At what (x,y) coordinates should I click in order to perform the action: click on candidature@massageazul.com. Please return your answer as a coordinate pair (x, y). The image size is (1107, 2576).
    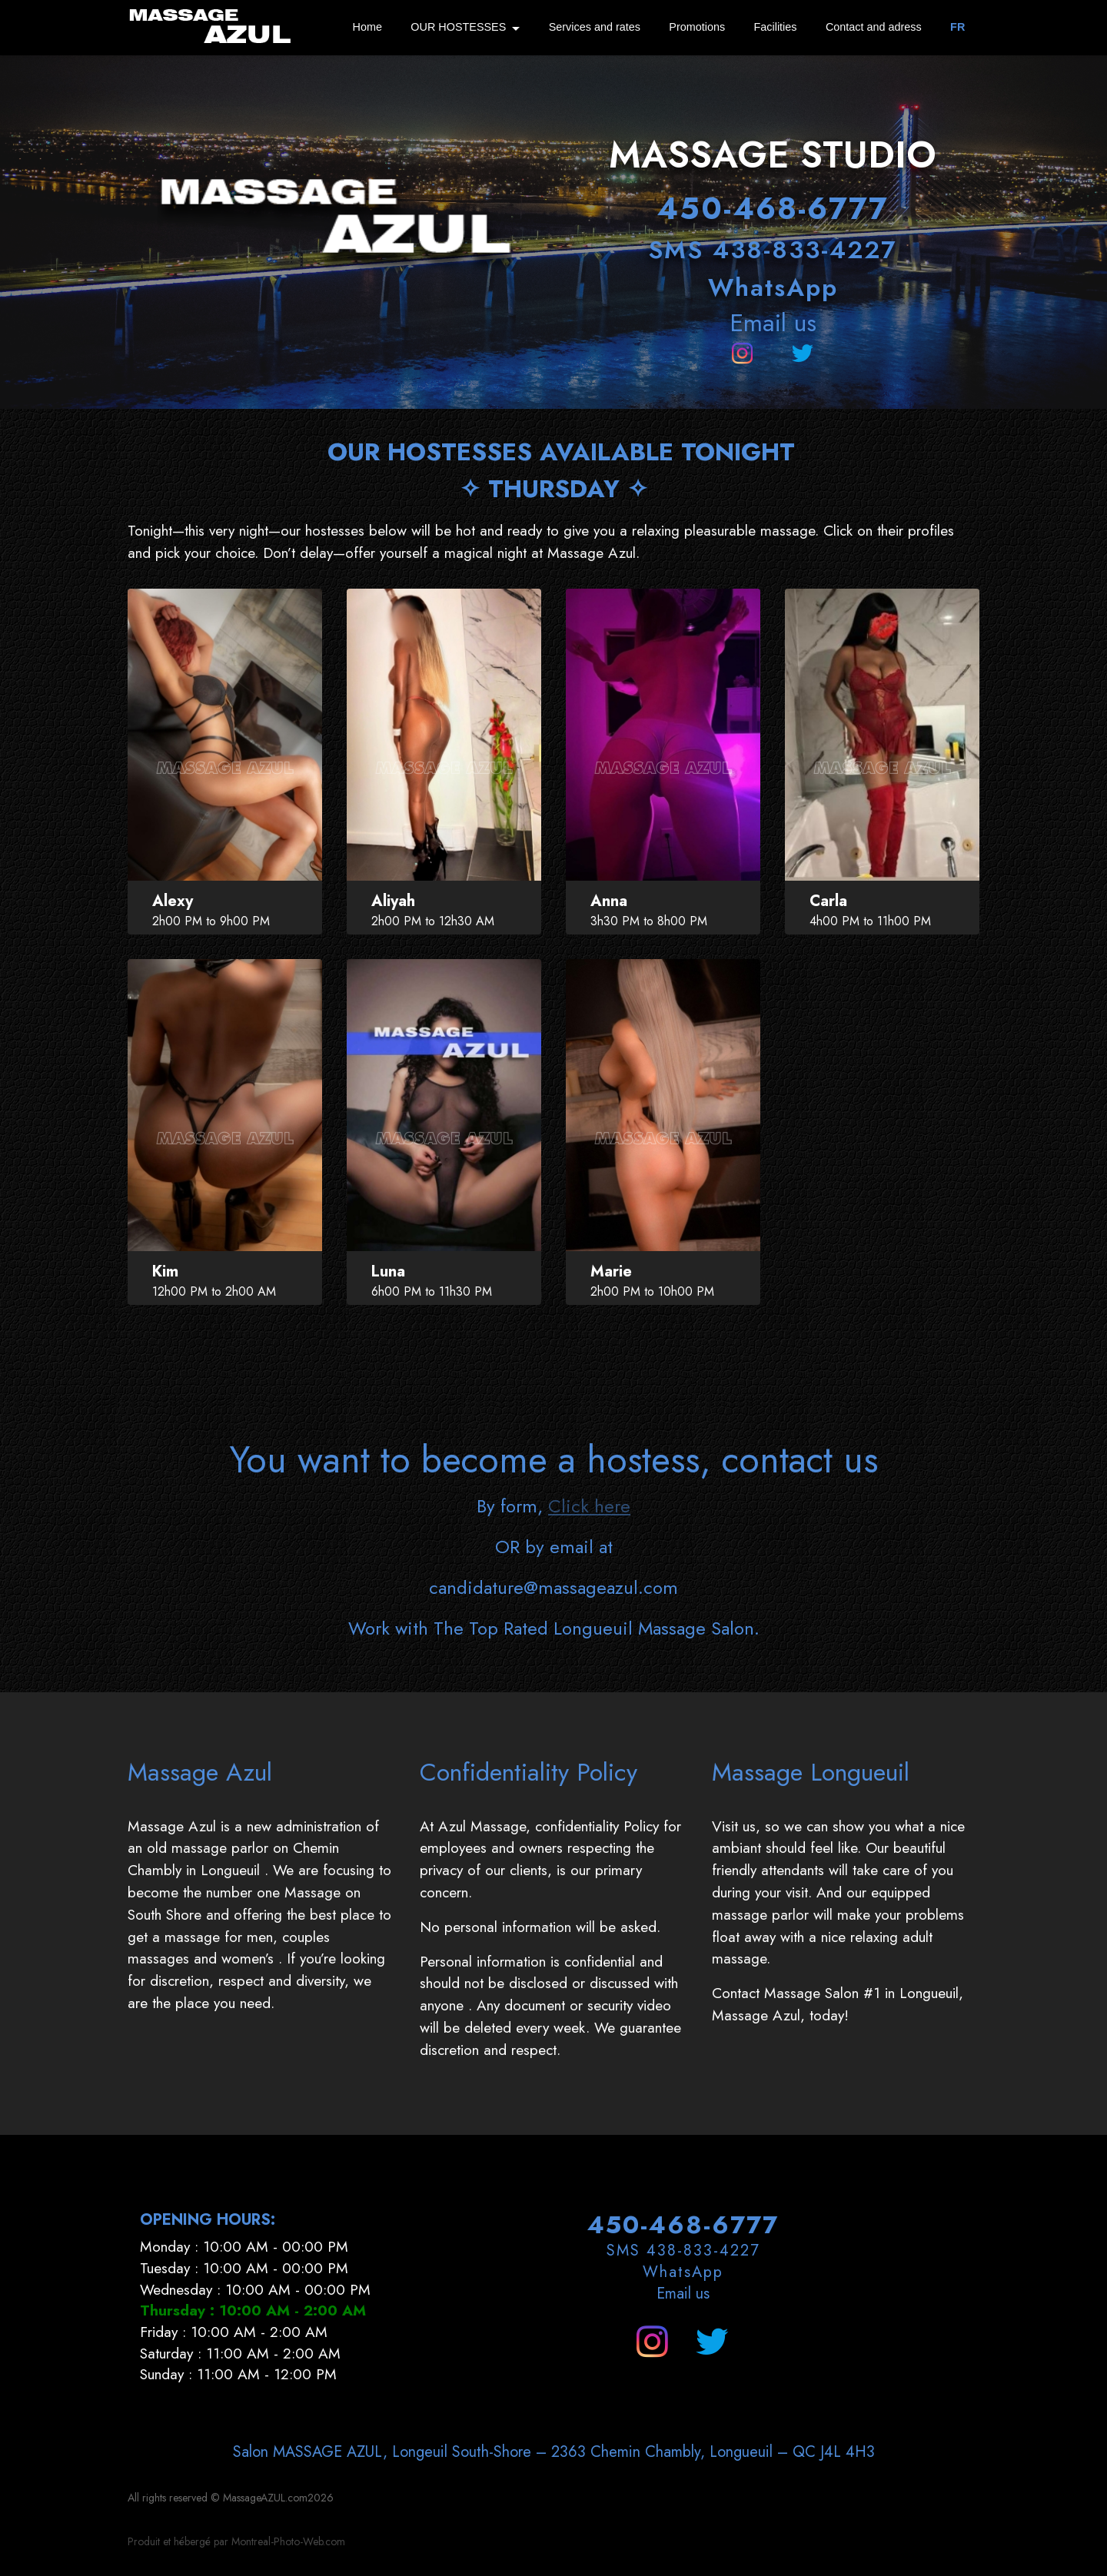
    Looking at the image, I should click on (553, 1655).